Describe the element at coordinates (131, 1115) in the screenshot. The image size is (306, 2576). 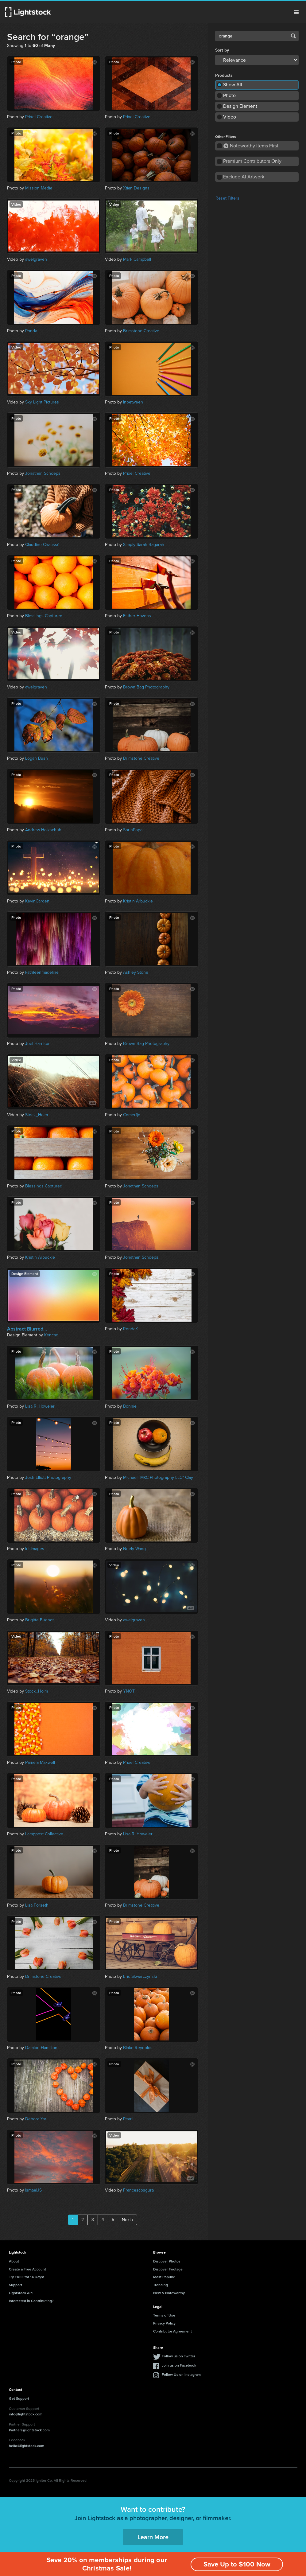
I see `Comerfjc` at that location.